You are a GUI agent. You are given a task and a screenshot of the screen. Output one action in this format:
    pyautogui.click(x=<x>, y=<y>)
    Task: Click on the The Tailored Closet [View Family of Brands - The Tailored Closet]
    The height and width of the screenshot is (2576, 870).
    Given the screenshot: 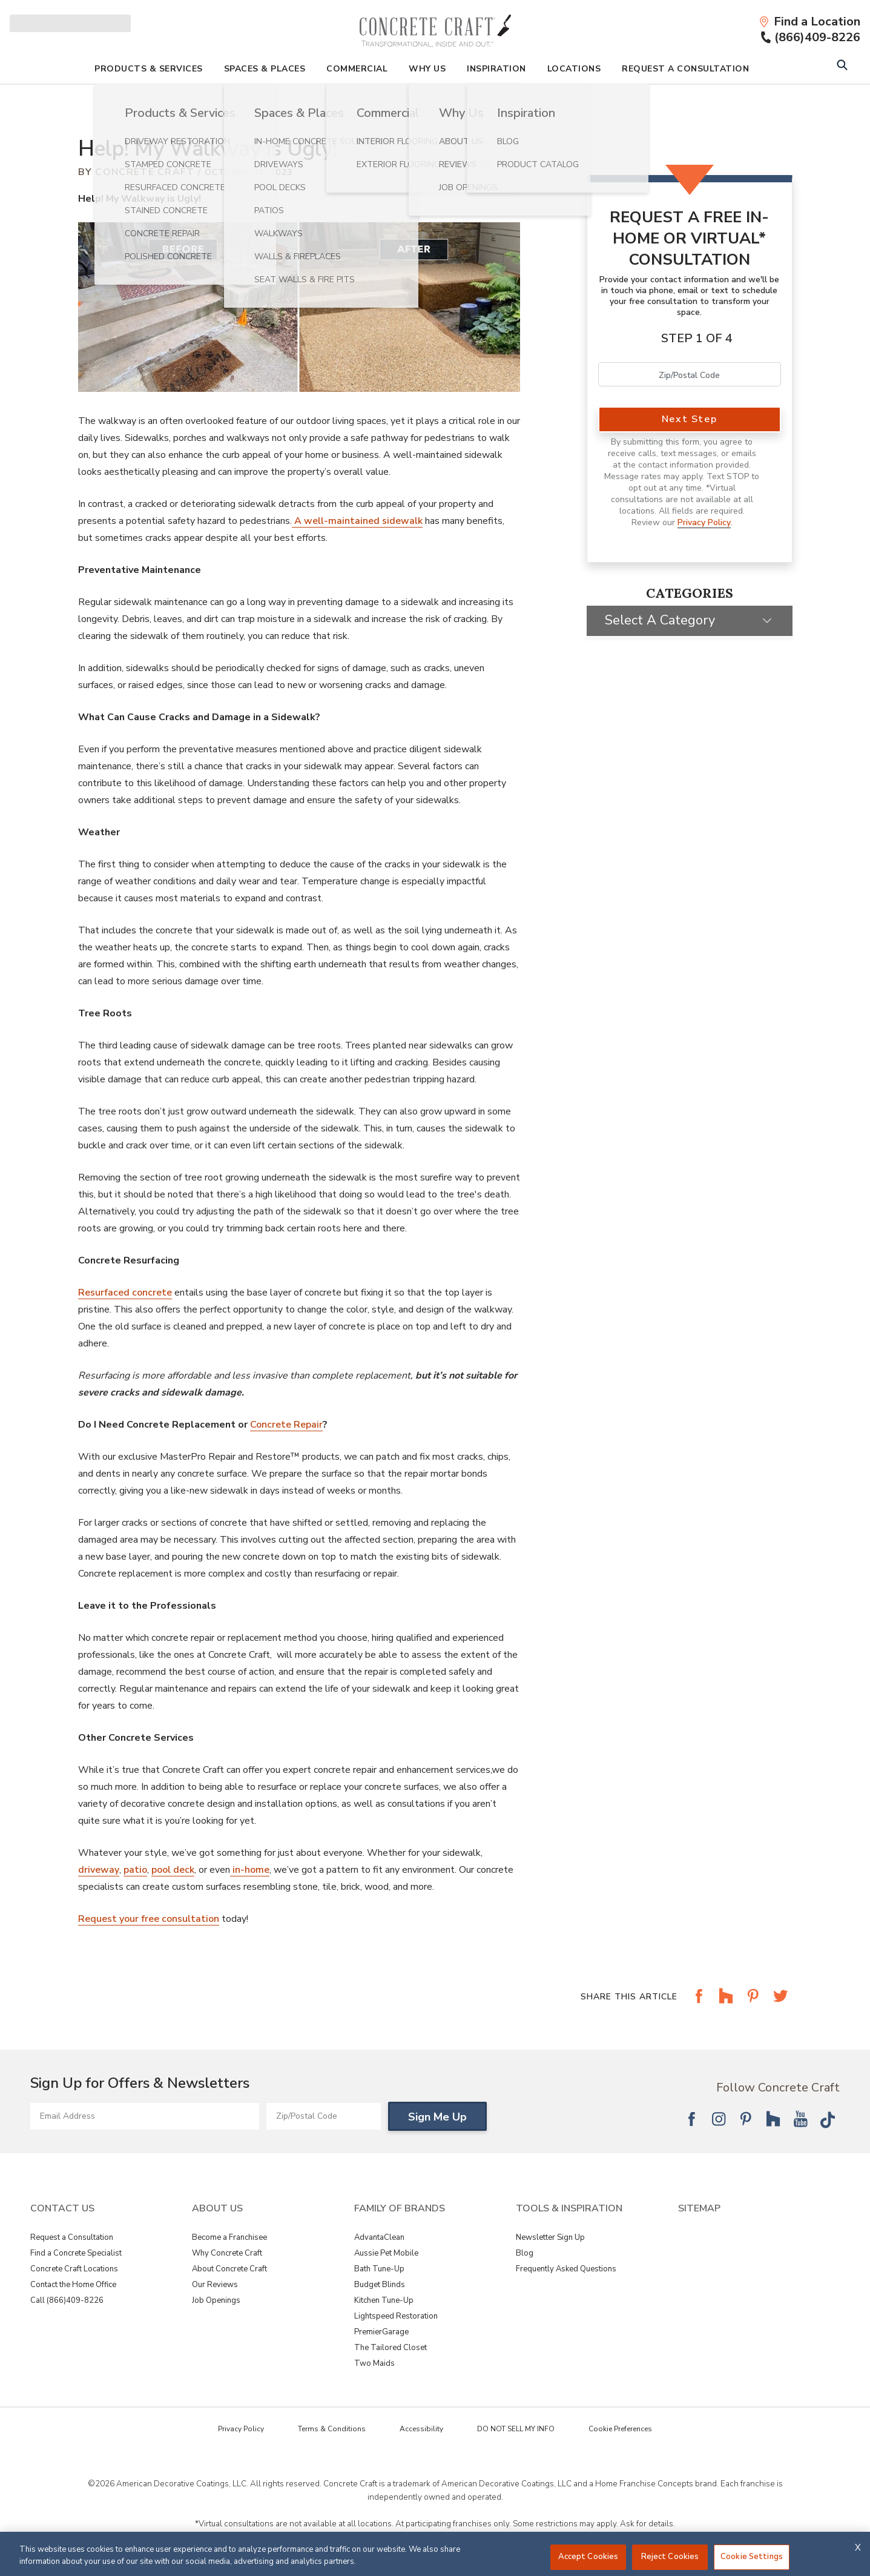 What is the action you would take?
    pyautogui.click(x=390, y=2347)
    